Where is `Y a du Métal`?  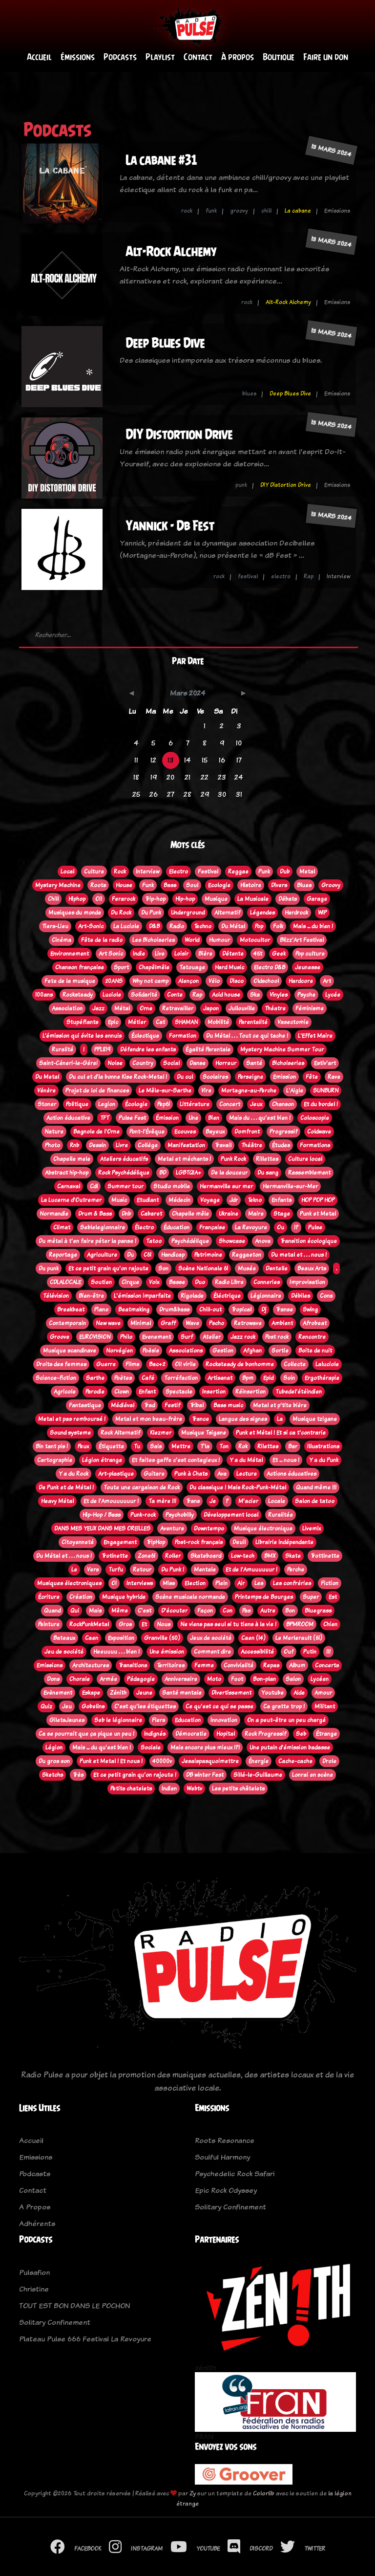 Y a du Métal is located at coordinates (246, 1460).